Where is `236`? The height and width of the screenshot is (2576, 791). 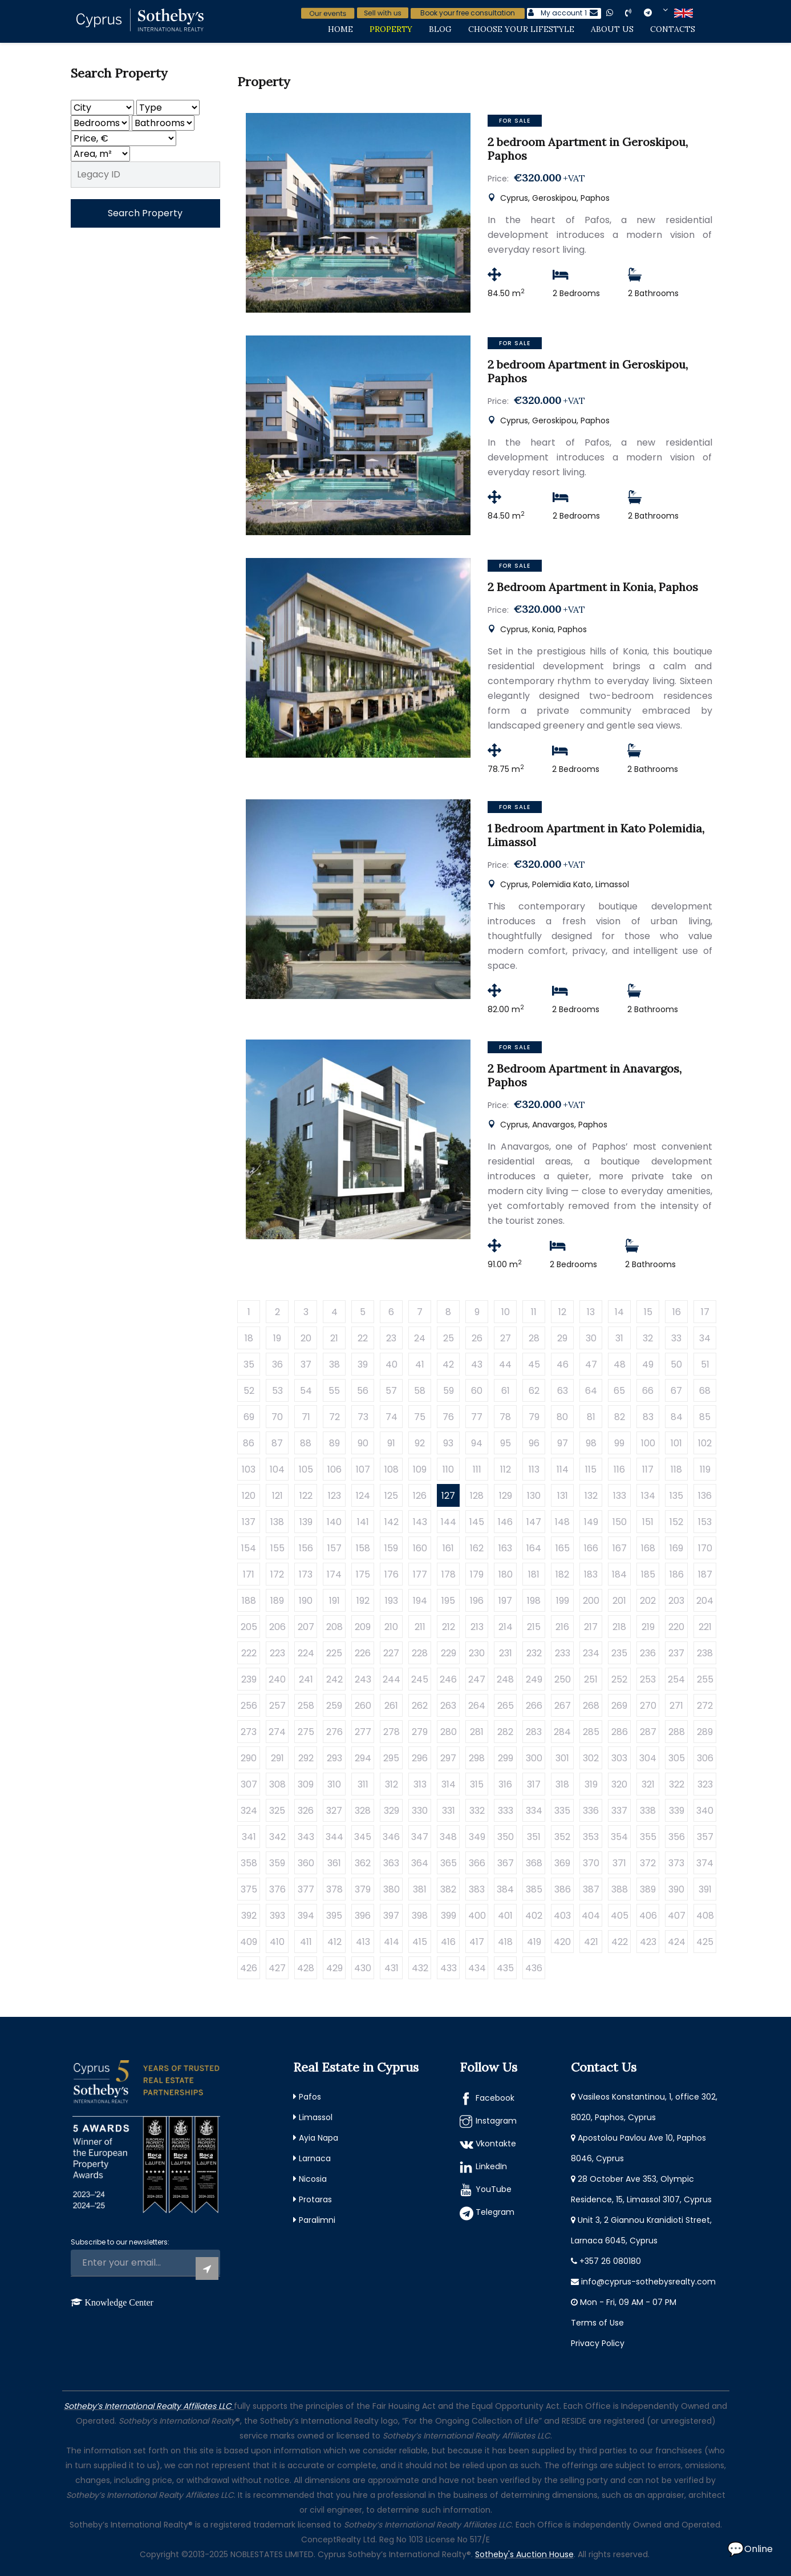 236 is located at coordinates (648, 1653).